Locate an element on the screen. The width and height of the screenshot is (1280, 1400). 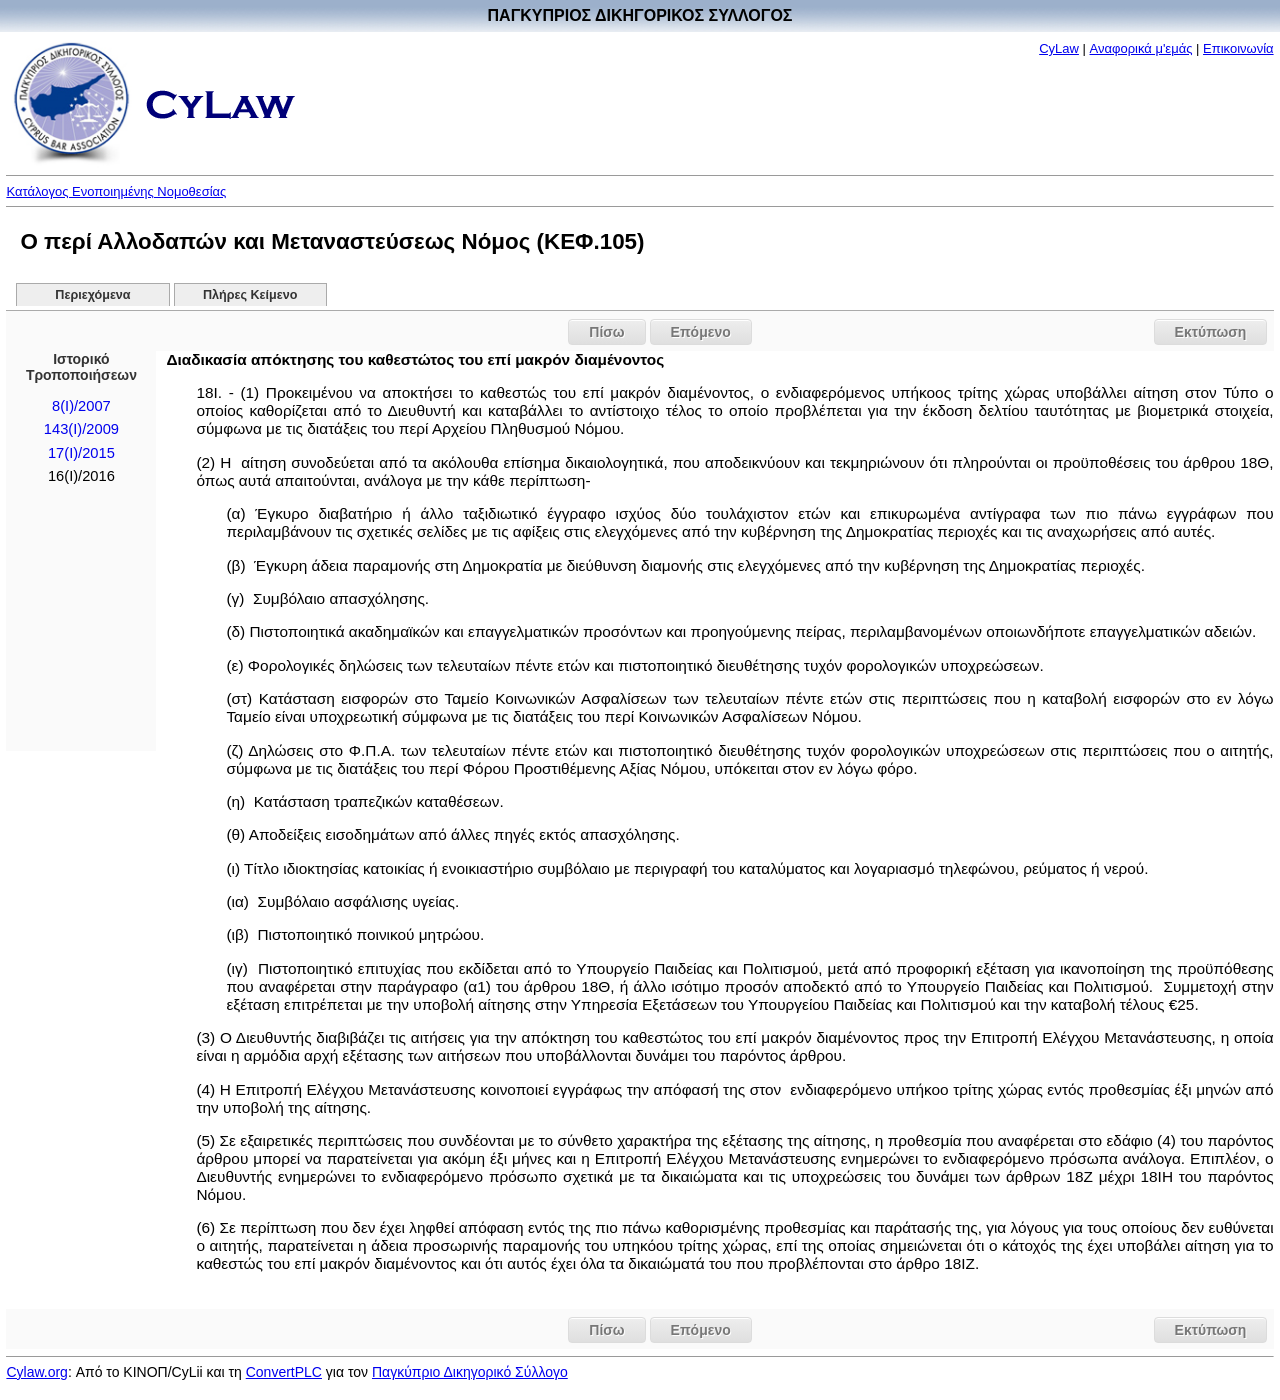
Cylaw.org is located at coordinates (36, 1372).